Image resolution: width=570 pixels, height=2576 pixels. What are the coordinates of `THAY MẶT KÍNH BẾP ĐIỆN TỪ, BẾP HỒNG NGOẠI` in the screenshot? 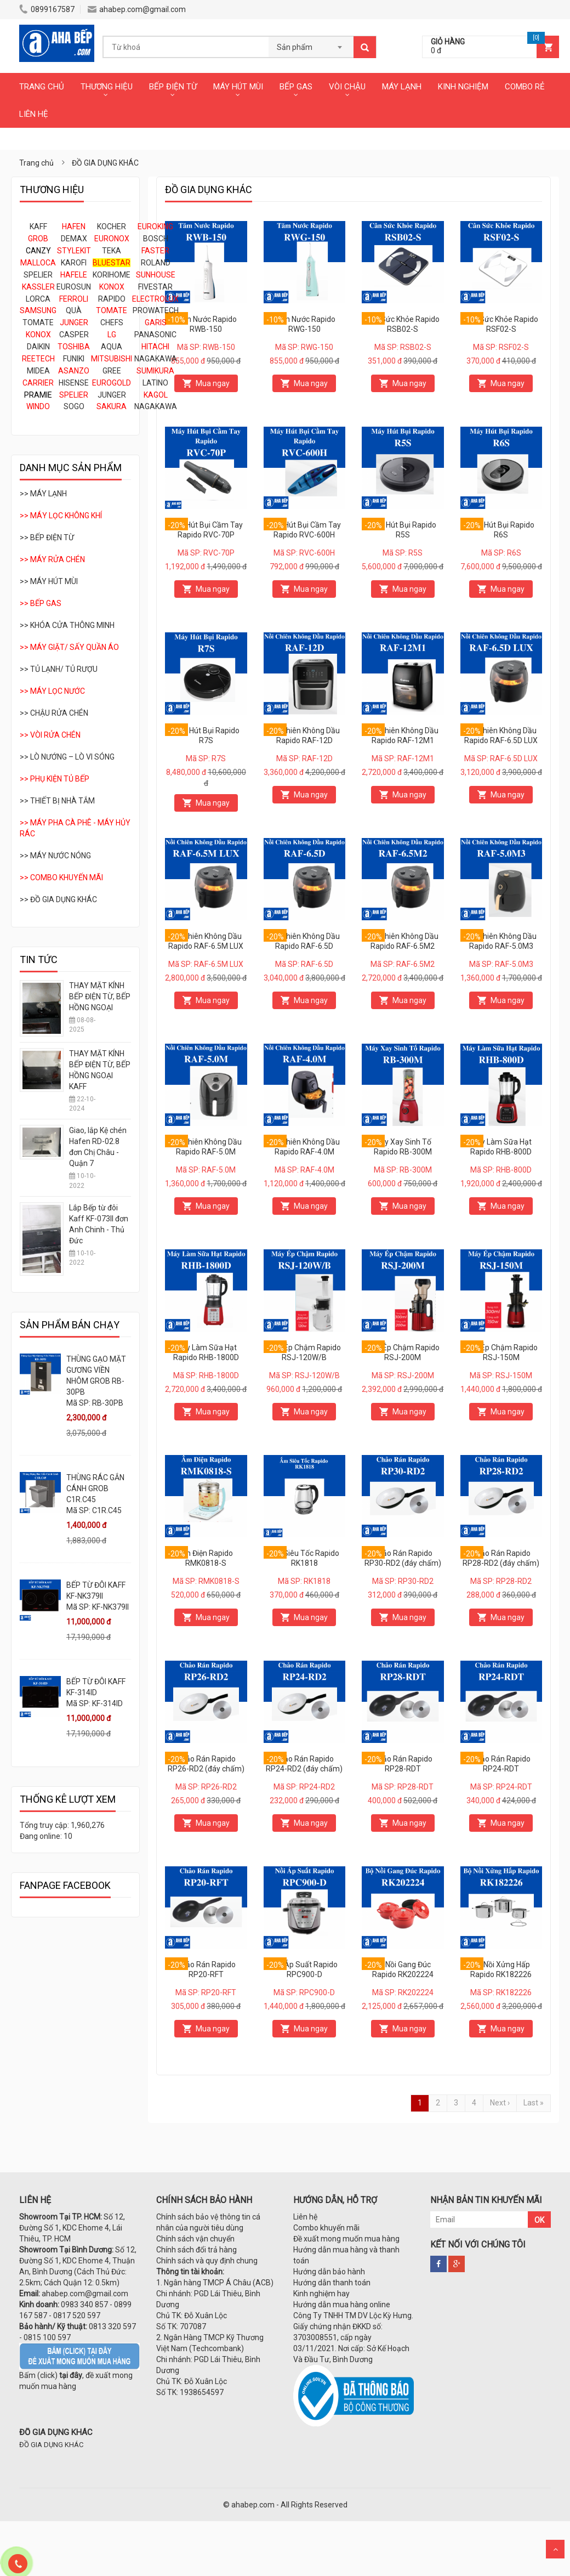 It's located at (99, 996).